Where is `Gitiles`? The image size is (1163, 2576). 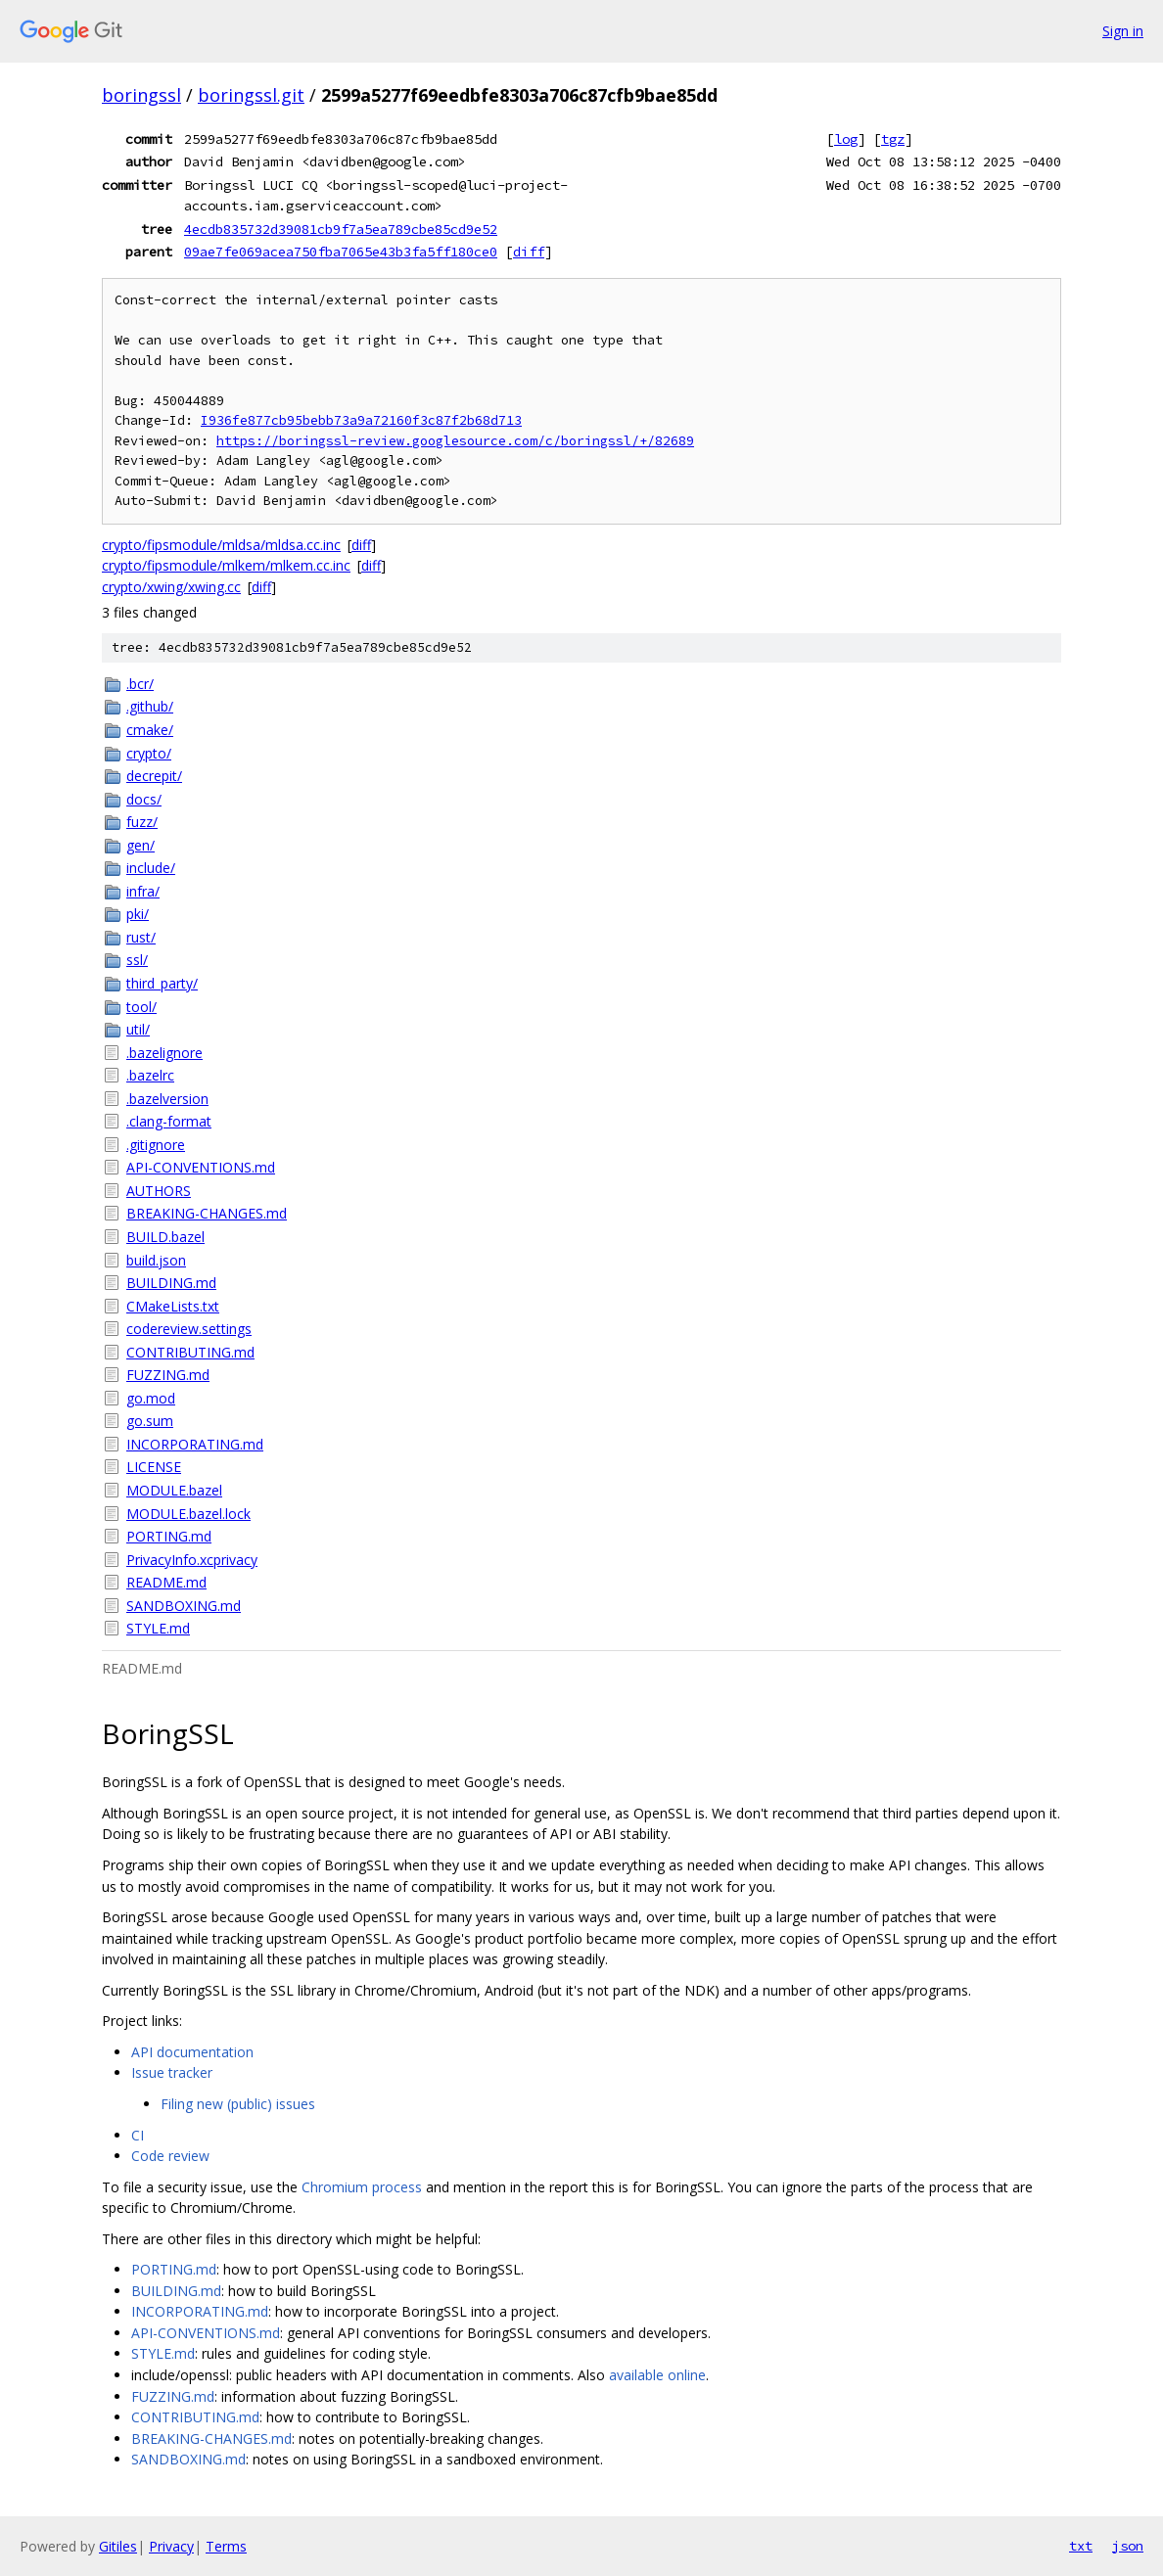 Gitiles is located at coordinates (118, 2546).